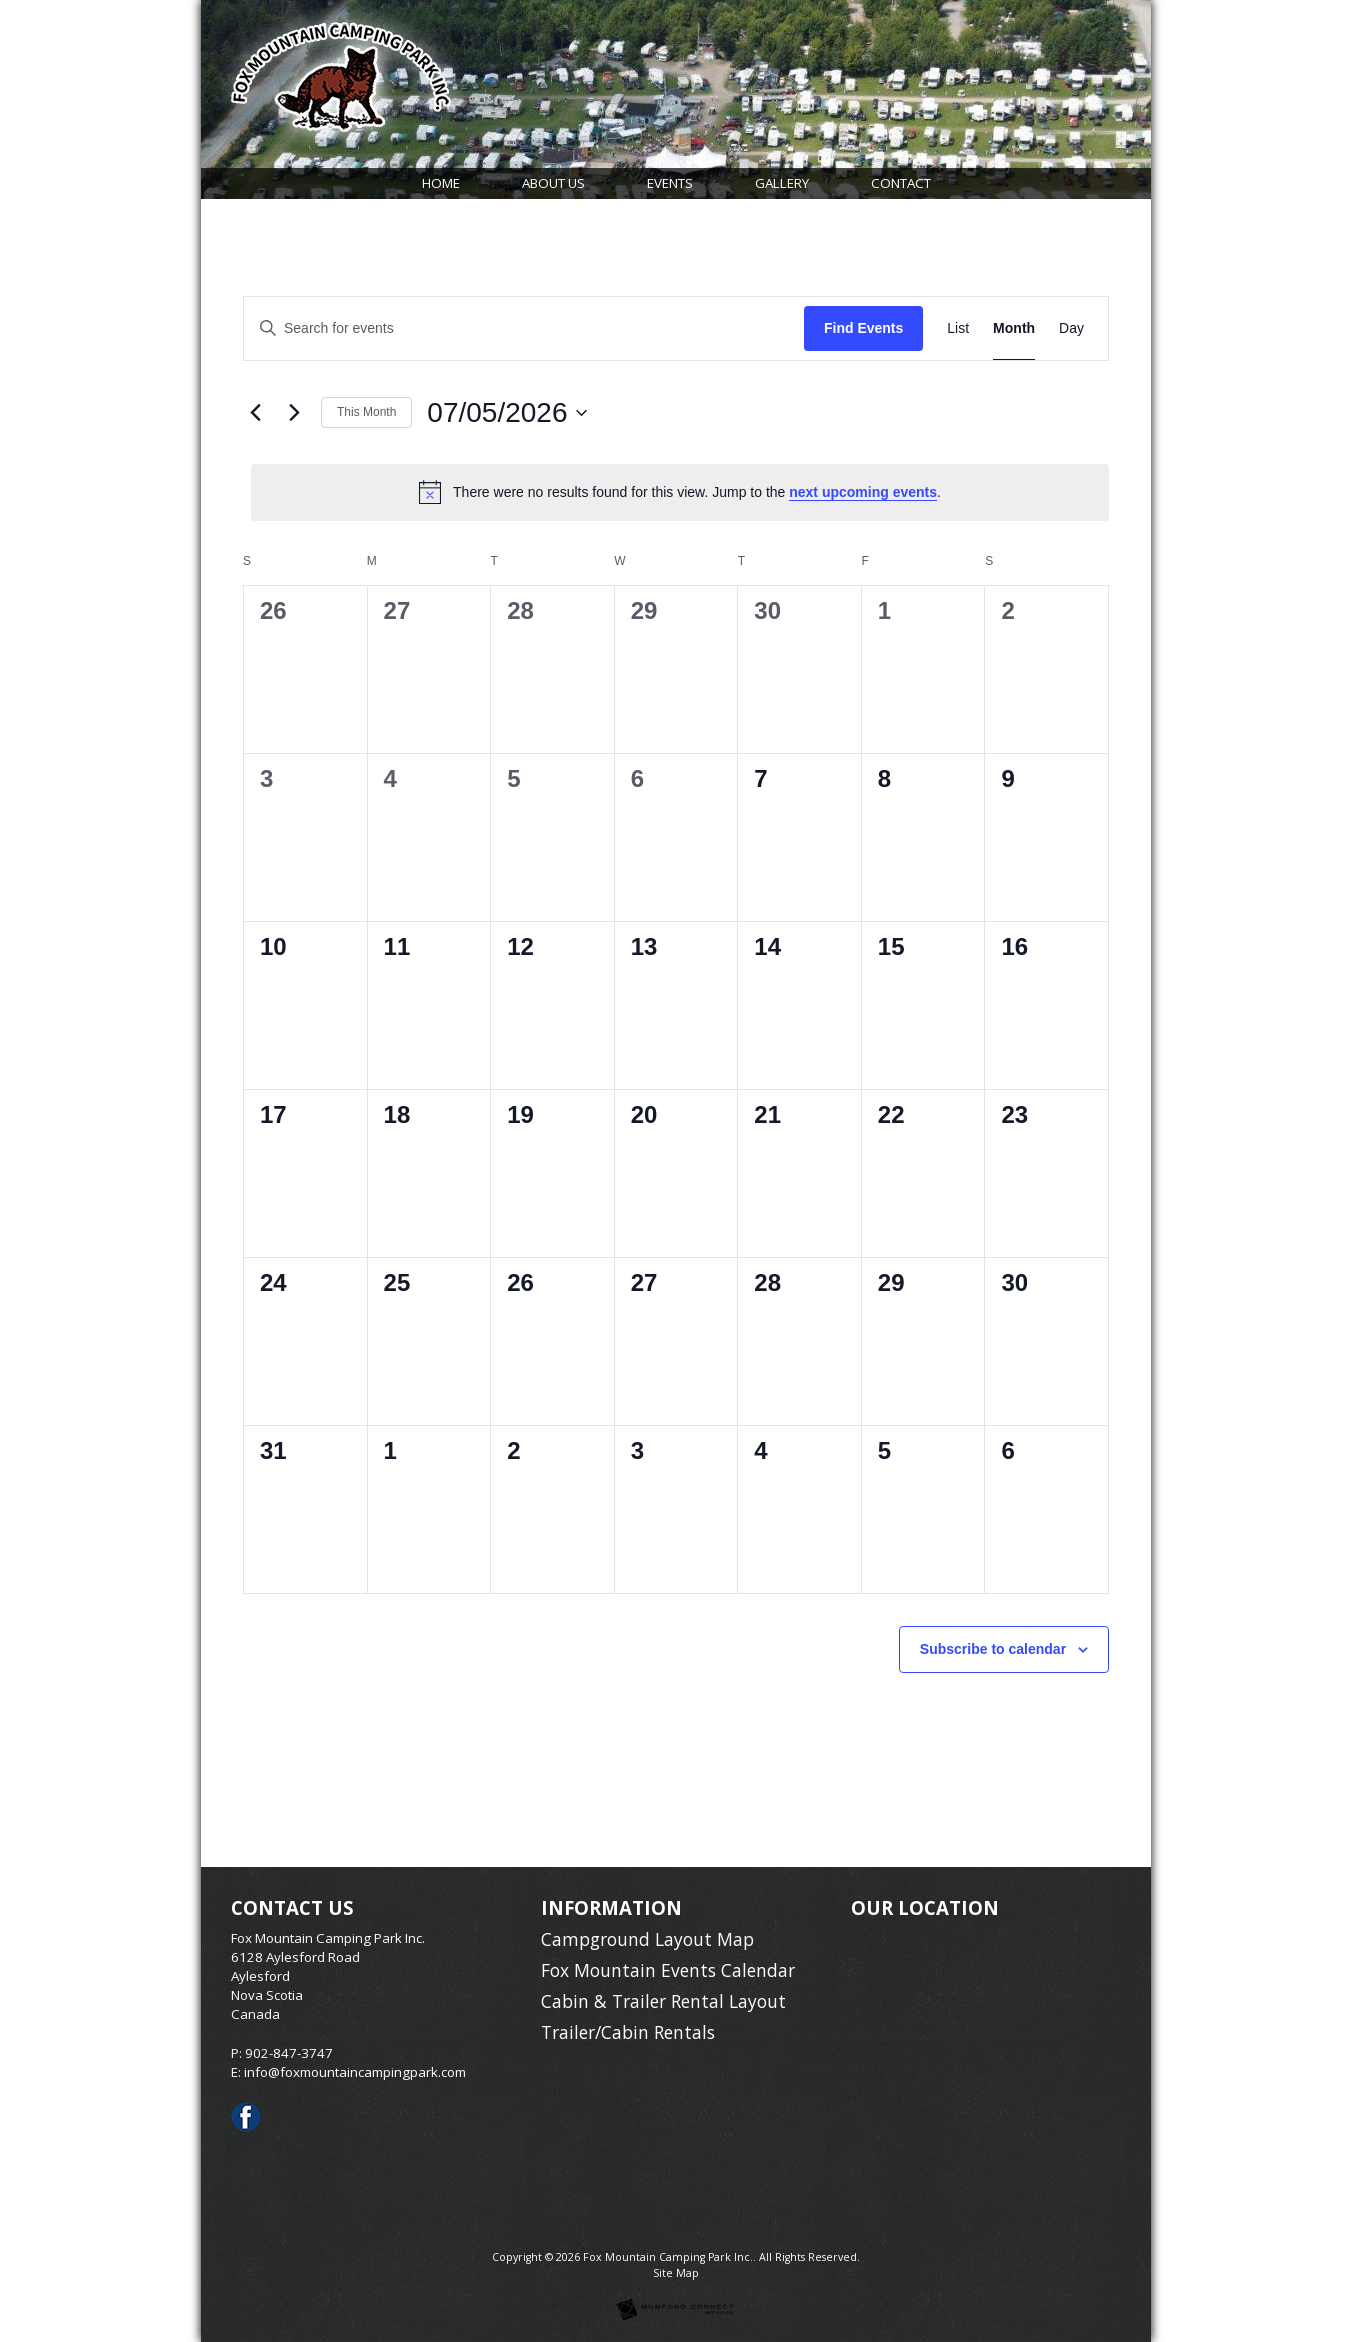 Image resolution: width=1352 pixels, height=2342 pixels. What do you see at coordinates (668, 1970) in the screenshot?
I see `Fox Mountain Events Calendar` at bounding box center [668, 1970].